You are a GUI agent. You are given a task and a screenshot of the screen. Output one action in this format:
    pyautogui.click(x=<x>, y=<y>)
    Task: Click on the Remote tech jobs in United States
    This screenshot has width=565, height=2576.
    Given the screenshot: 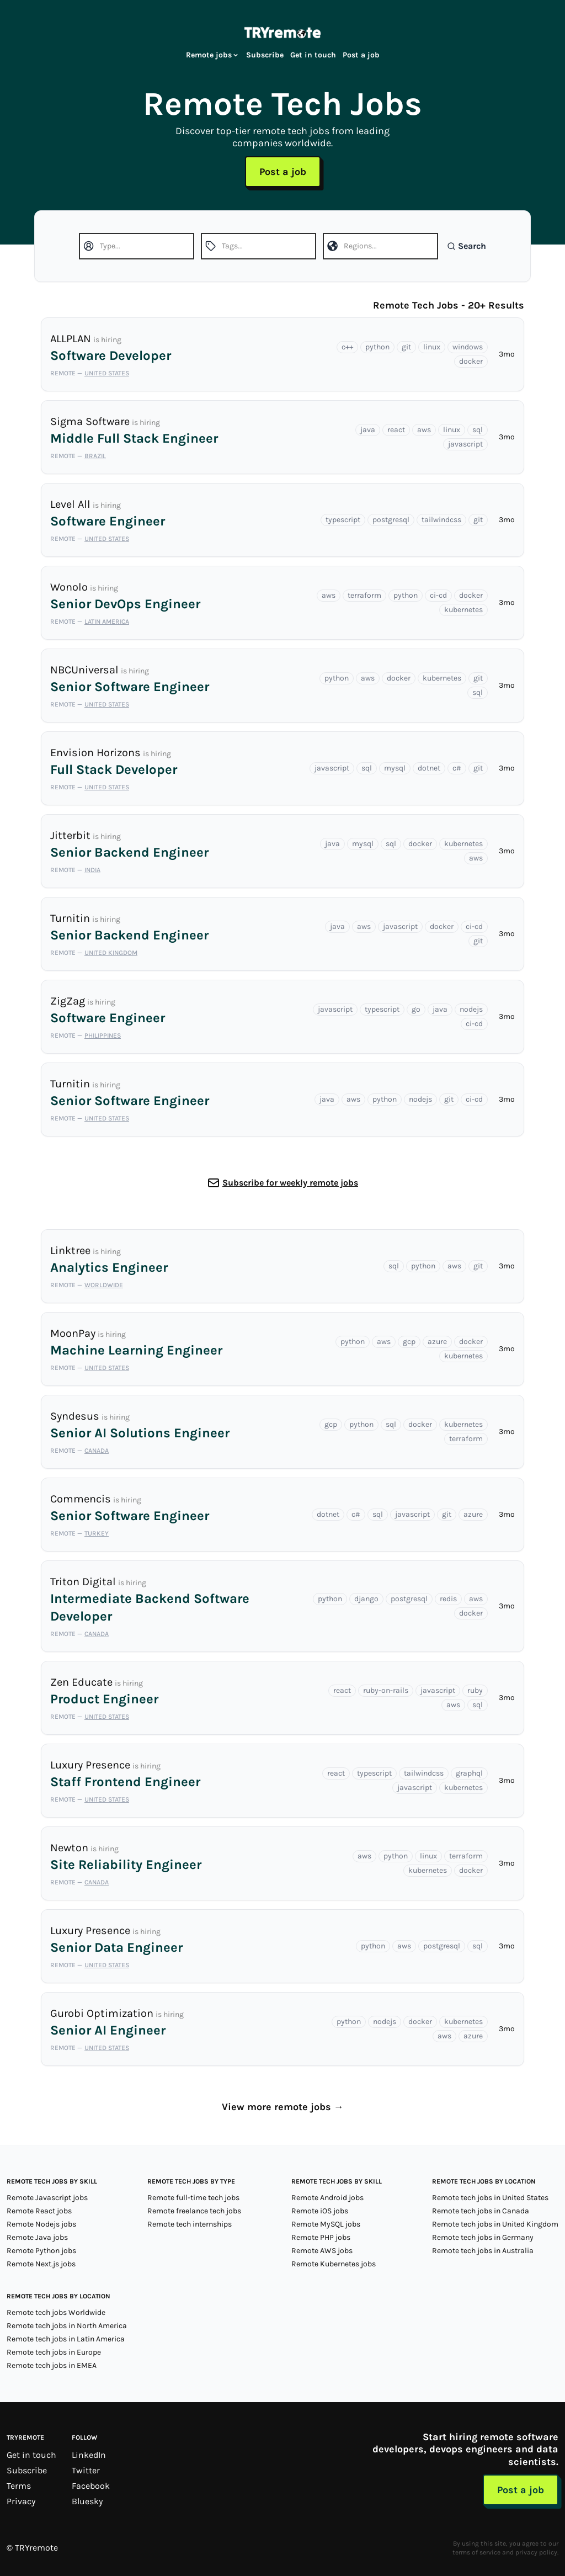 What is the action you would take?
    pyautogui.click(x=490, y=2197)
    